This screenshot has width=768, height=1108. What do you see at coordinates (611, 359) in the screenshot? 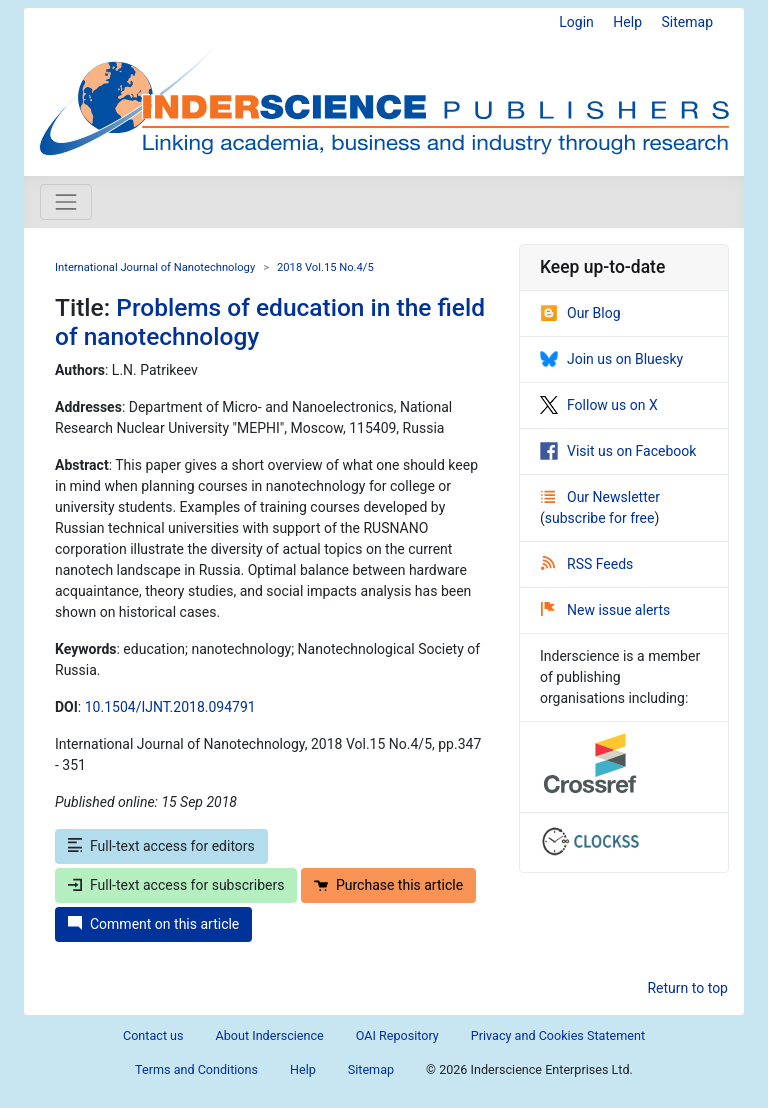
I see `Join us on Bluesky` at bounding box center [611, 359].